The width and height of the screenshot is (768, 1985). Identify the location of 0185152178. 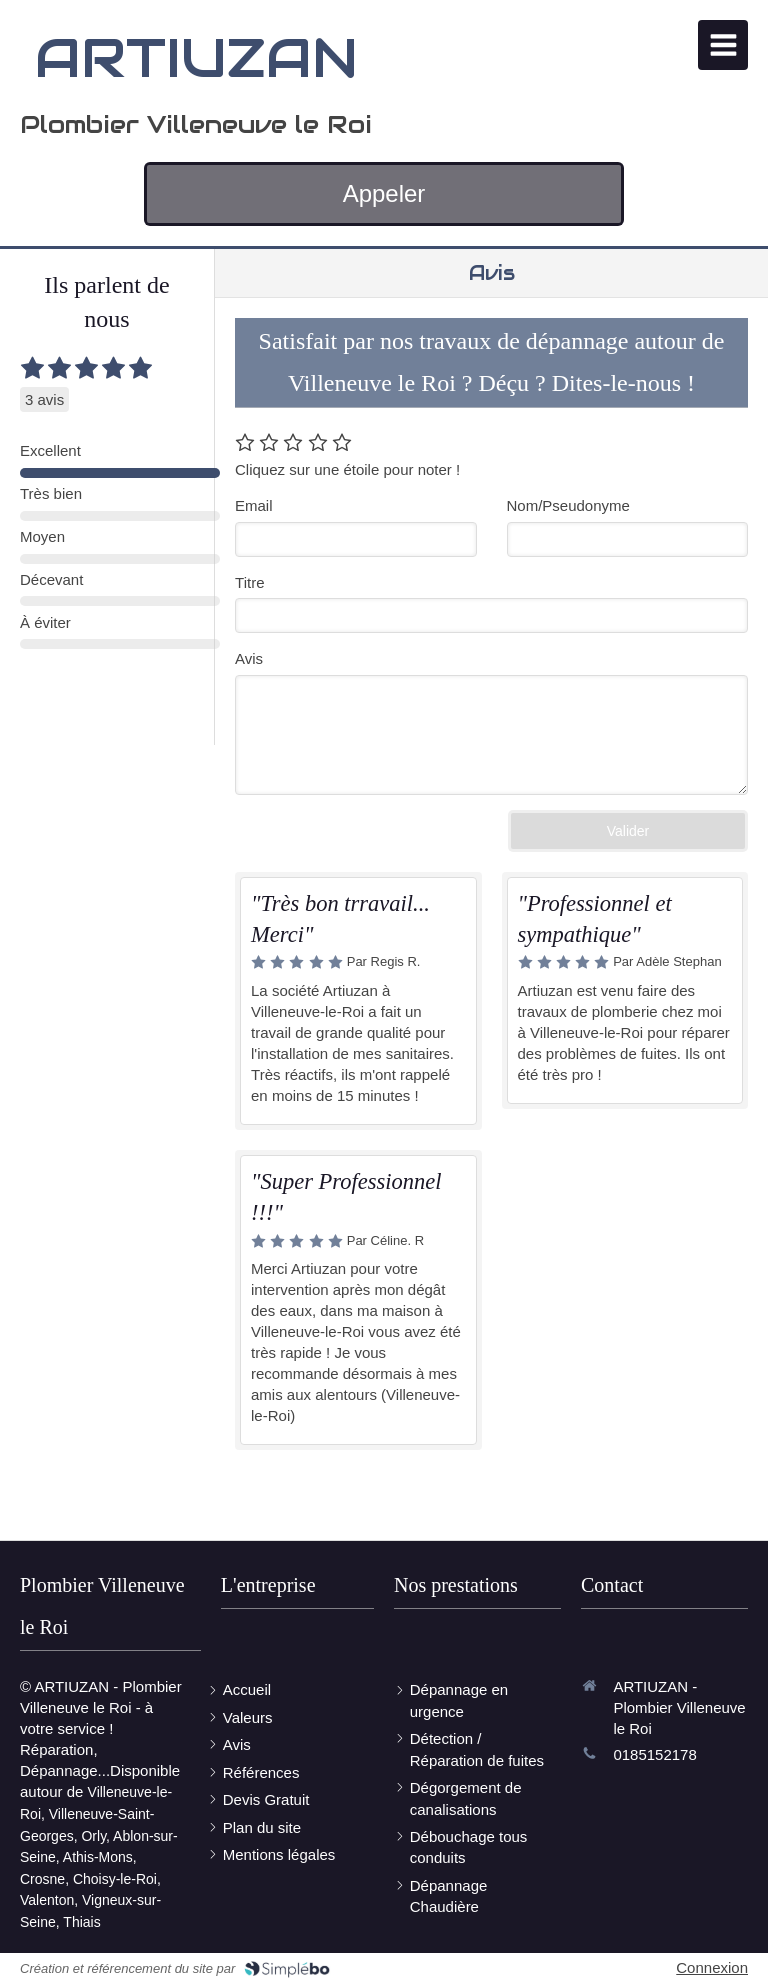
(654, 1754).